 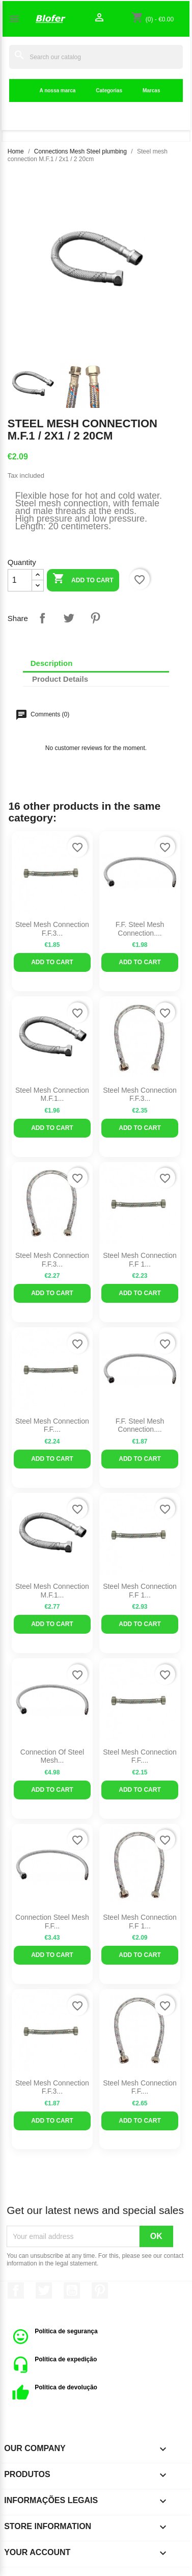 I want to click on Add to cart, so click(x=82, y=579).